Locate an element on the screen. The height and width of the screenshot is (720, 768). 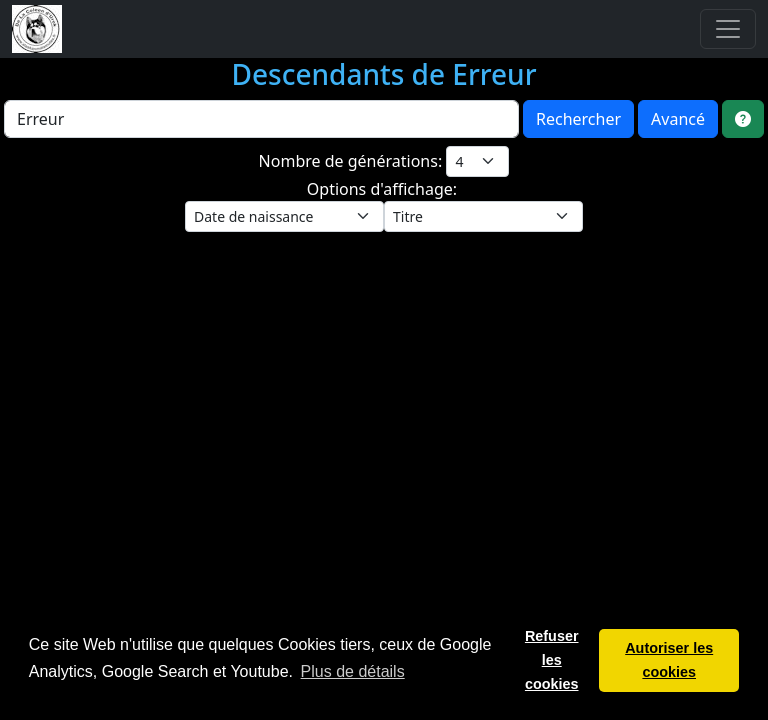
Refuser les cookies [button] is located at coordinates (552, 660).